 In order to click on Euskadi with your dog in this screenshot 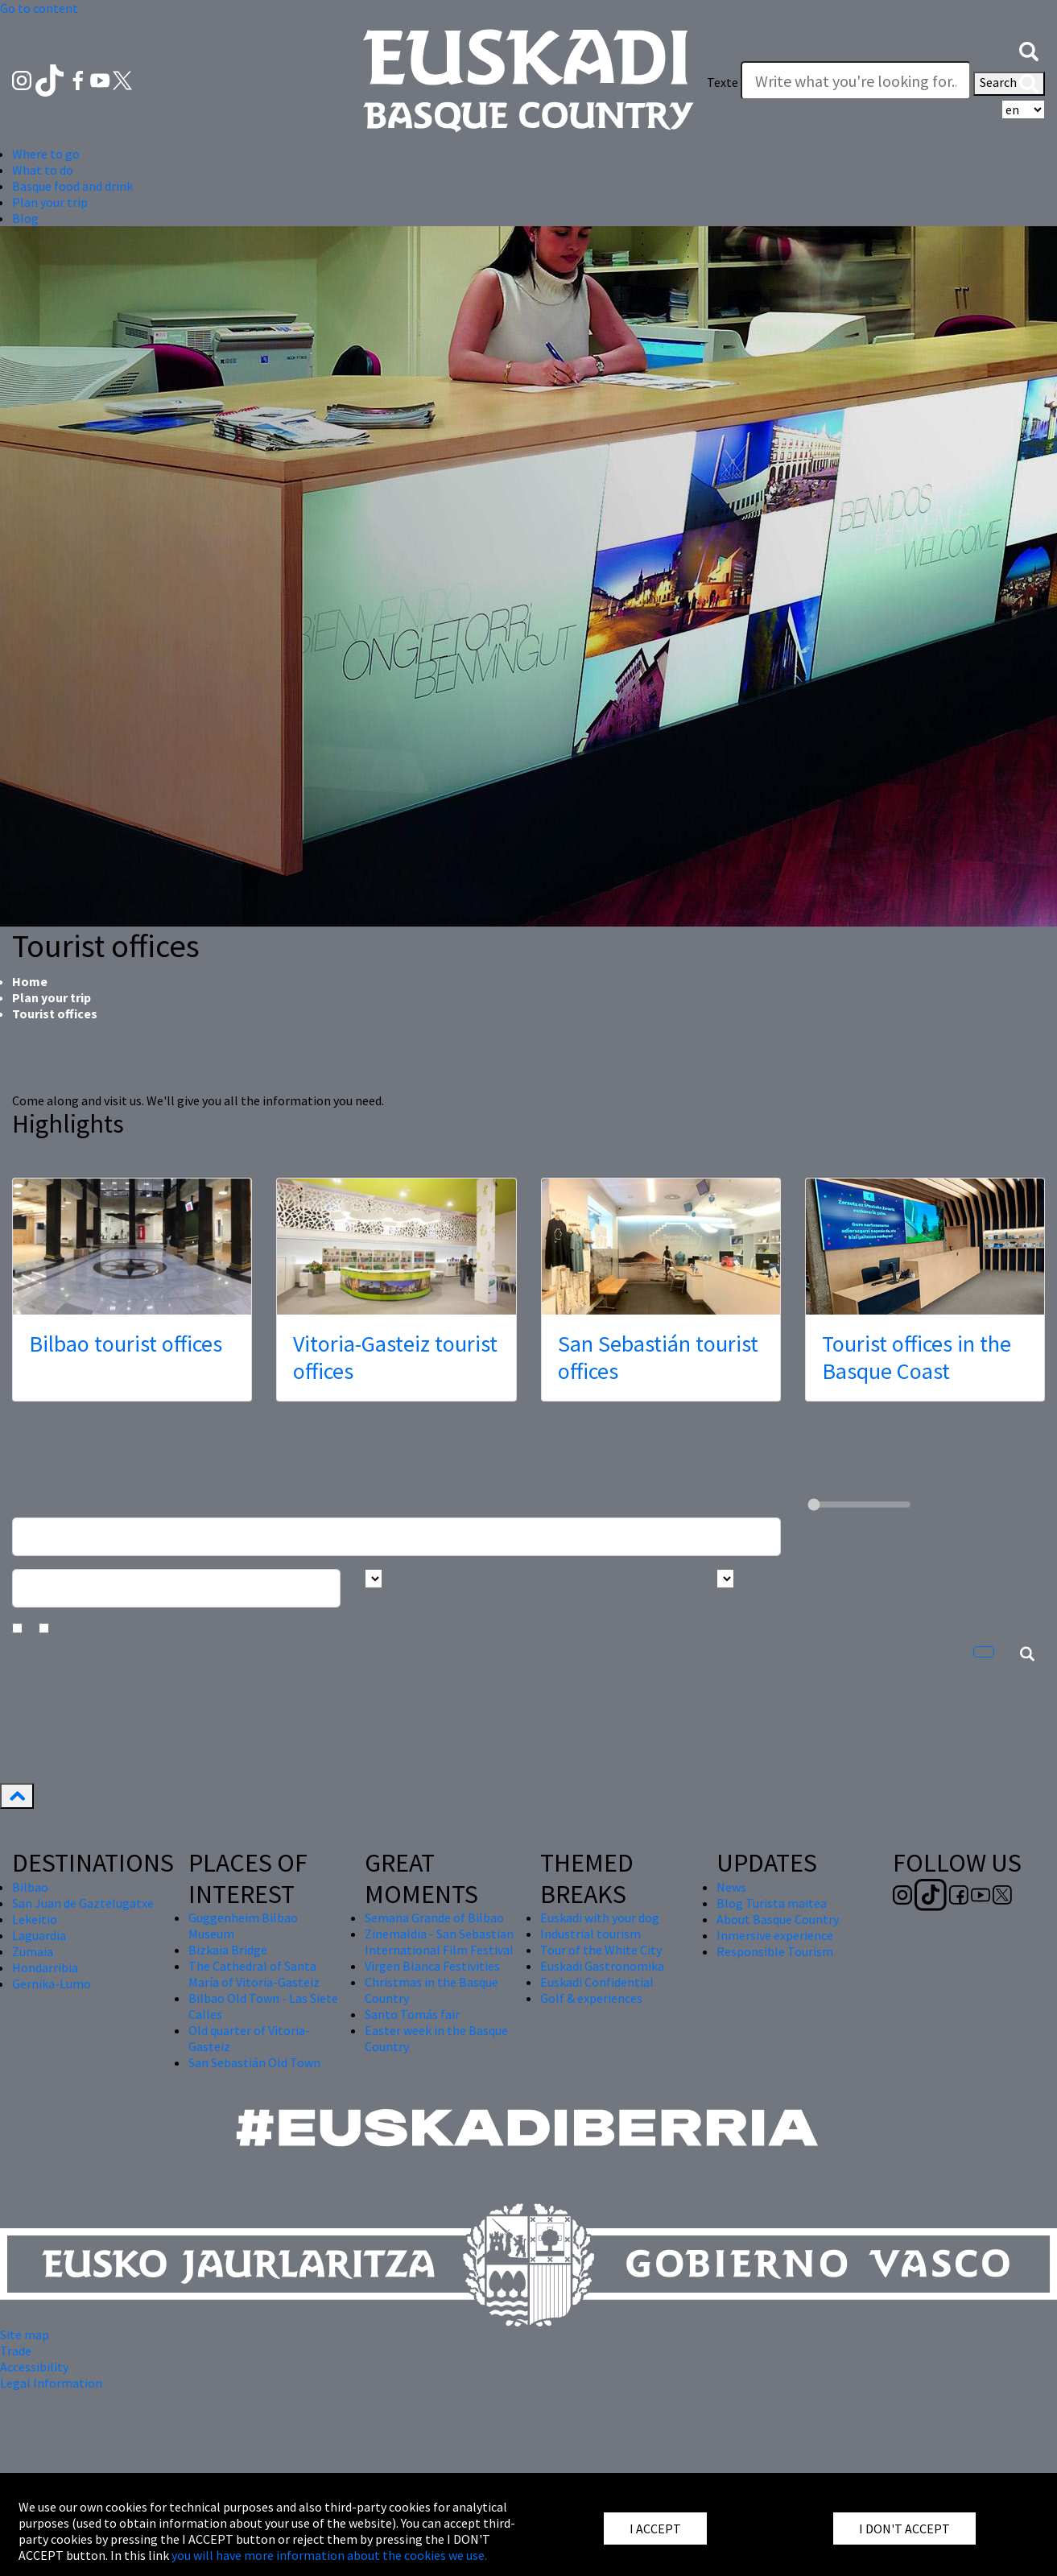, I will do `click(599, 1917)`.